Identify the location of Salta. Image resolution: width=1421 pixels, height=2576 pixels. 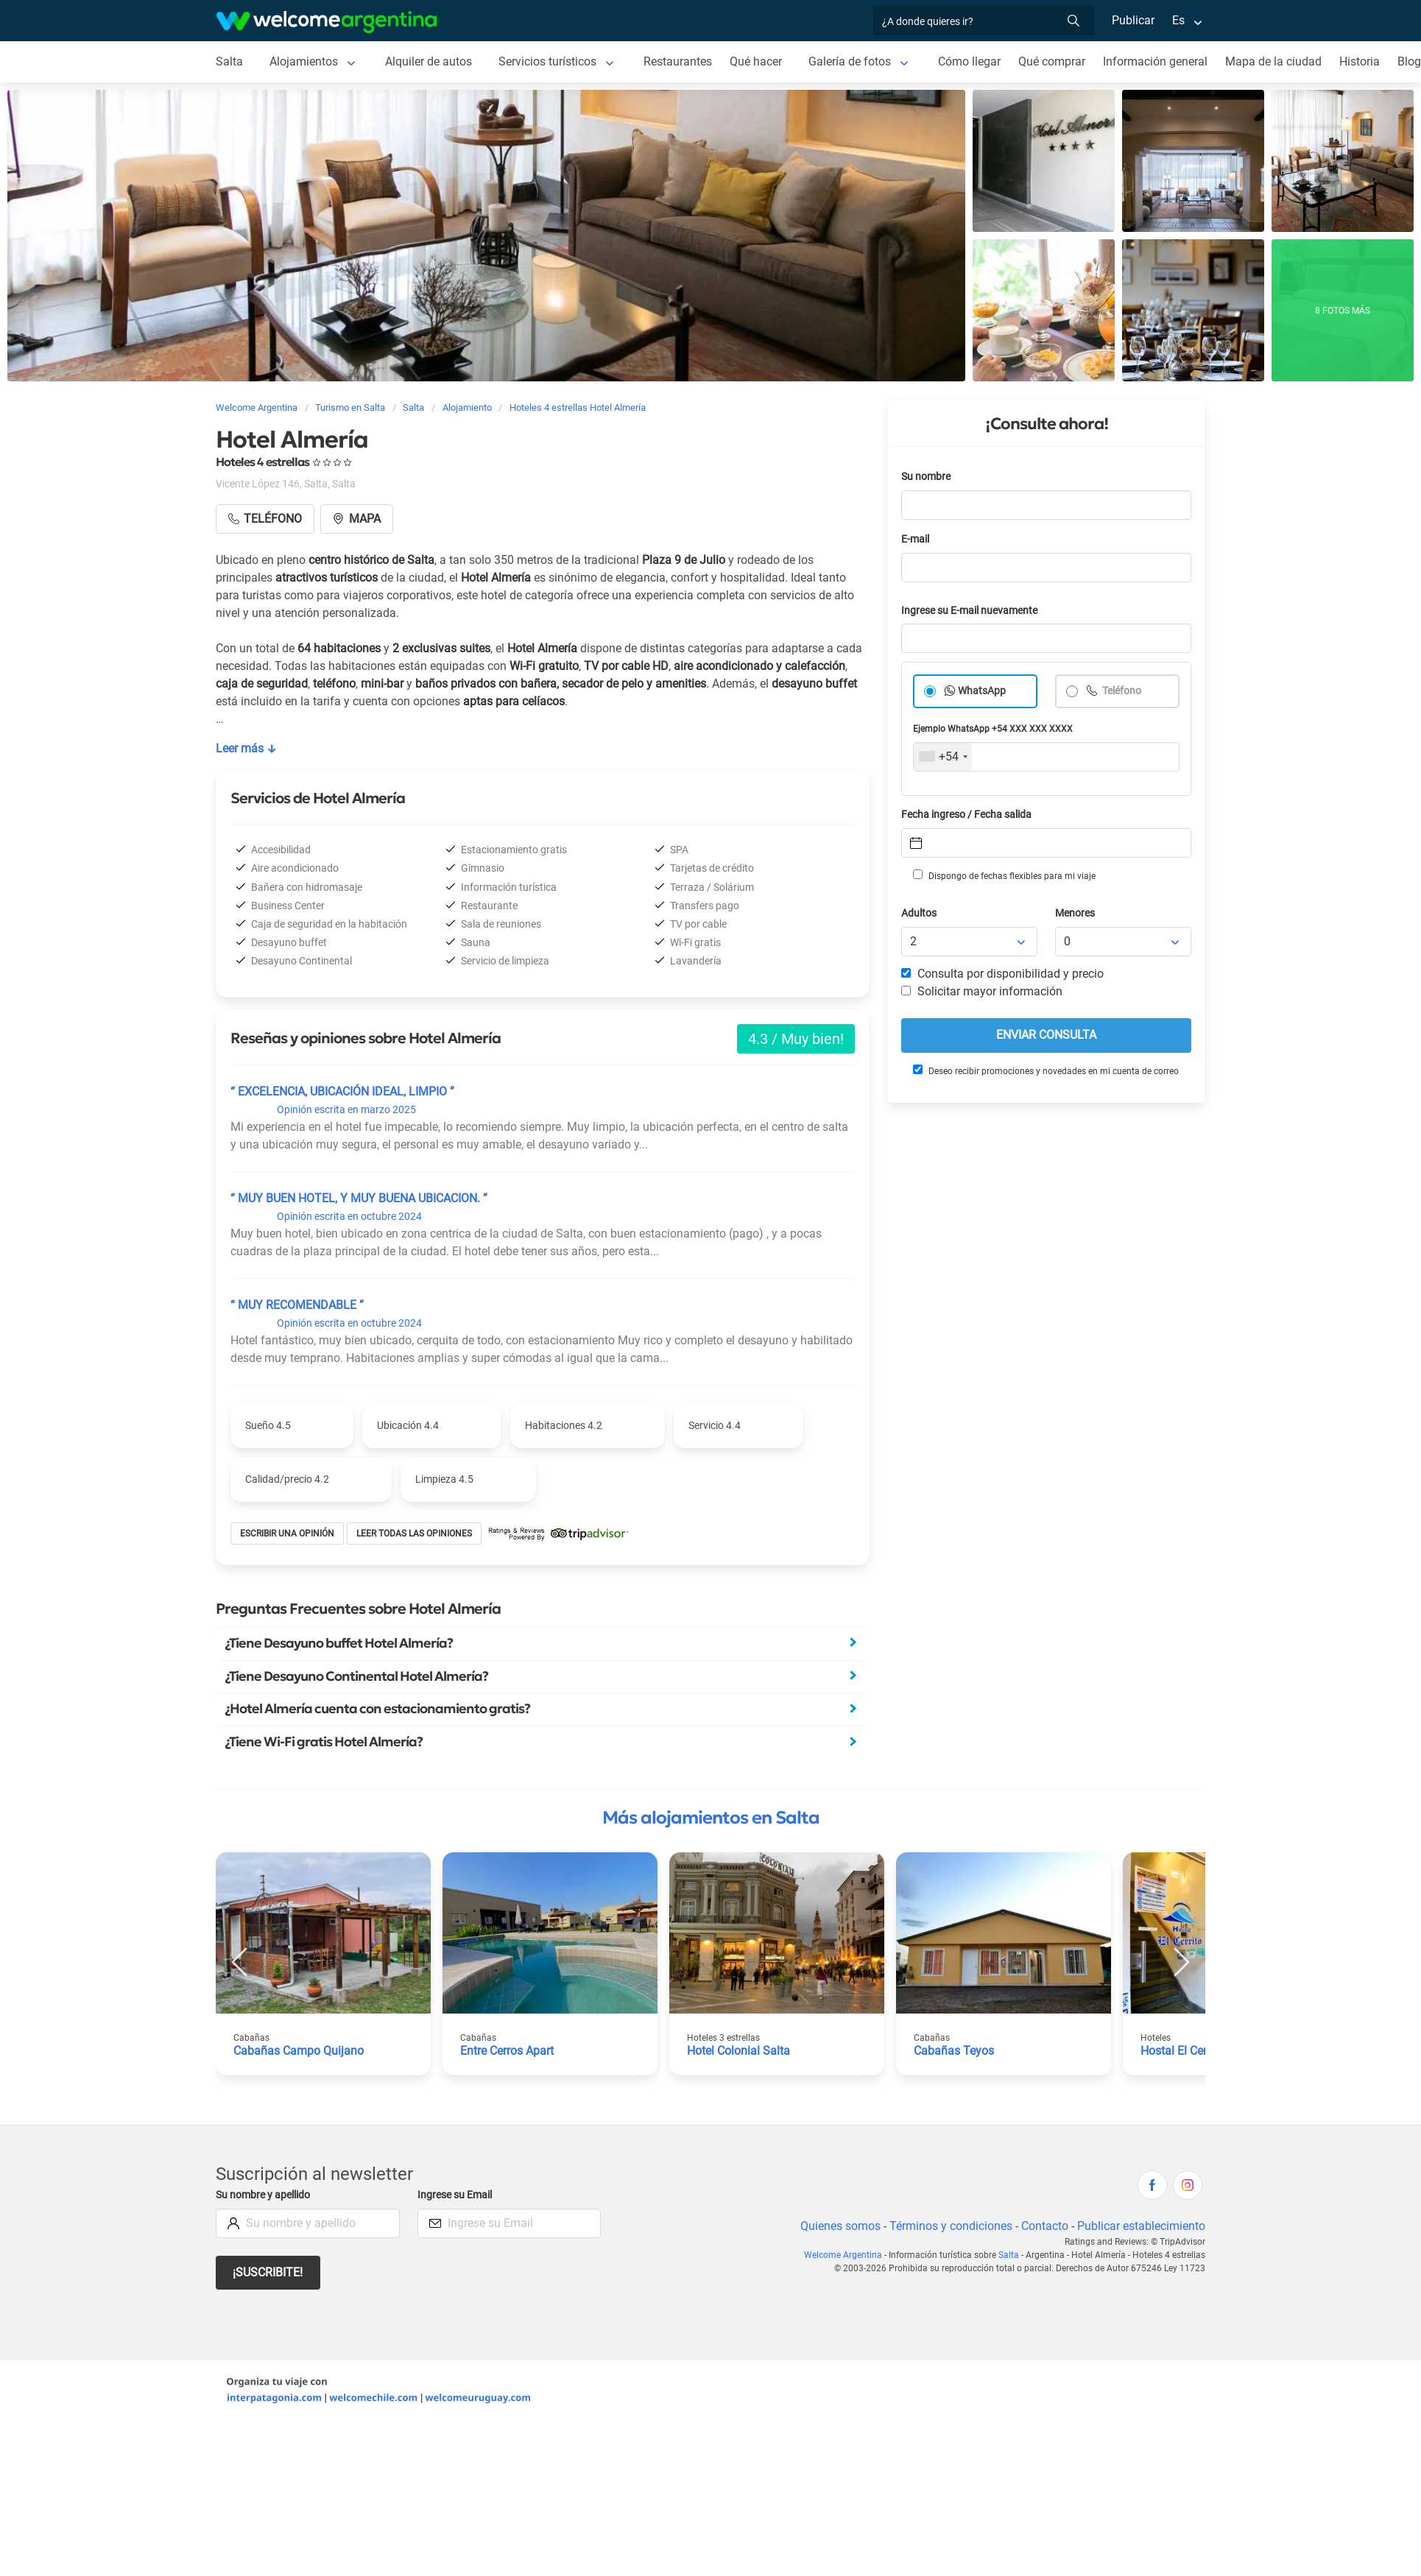
(229, 61).